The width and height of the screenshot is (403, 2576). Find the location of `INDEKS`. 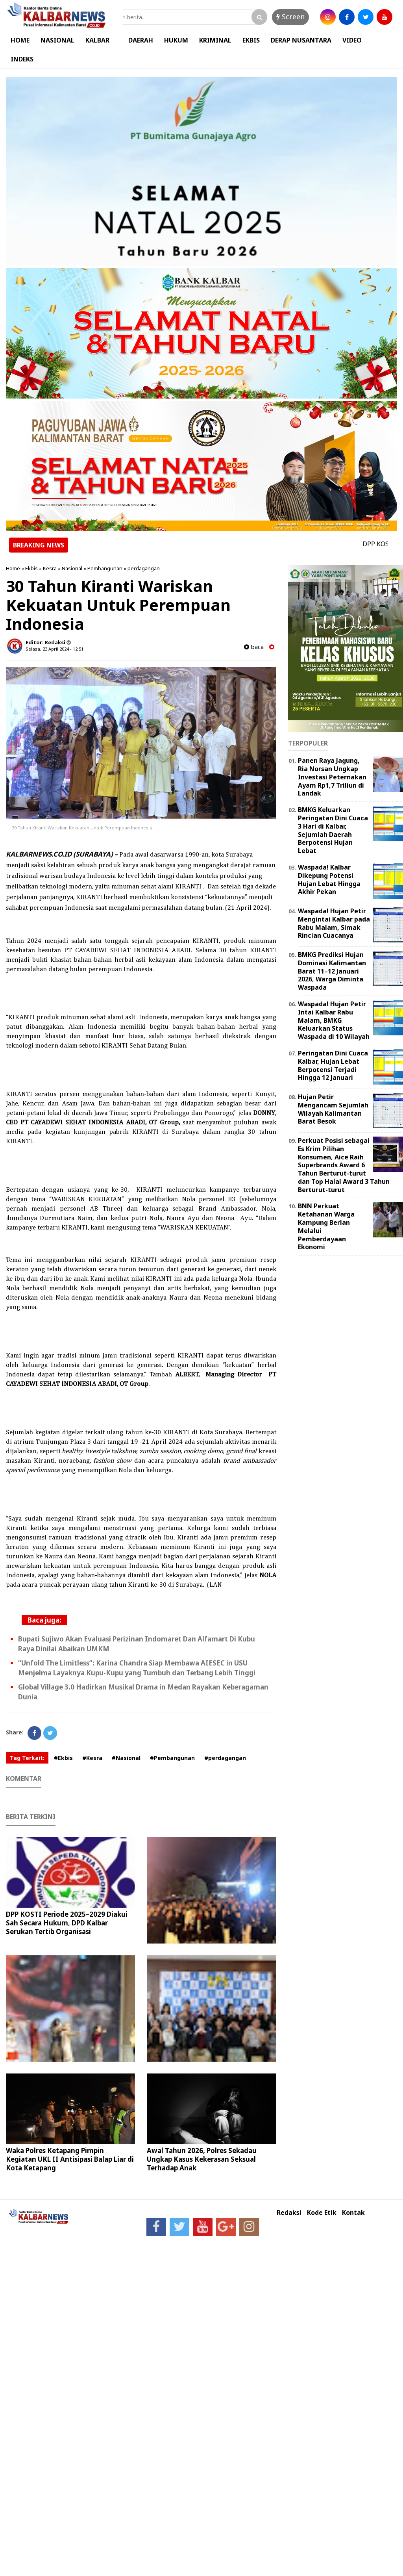

INDEKS is located at coordinates (22, 59).